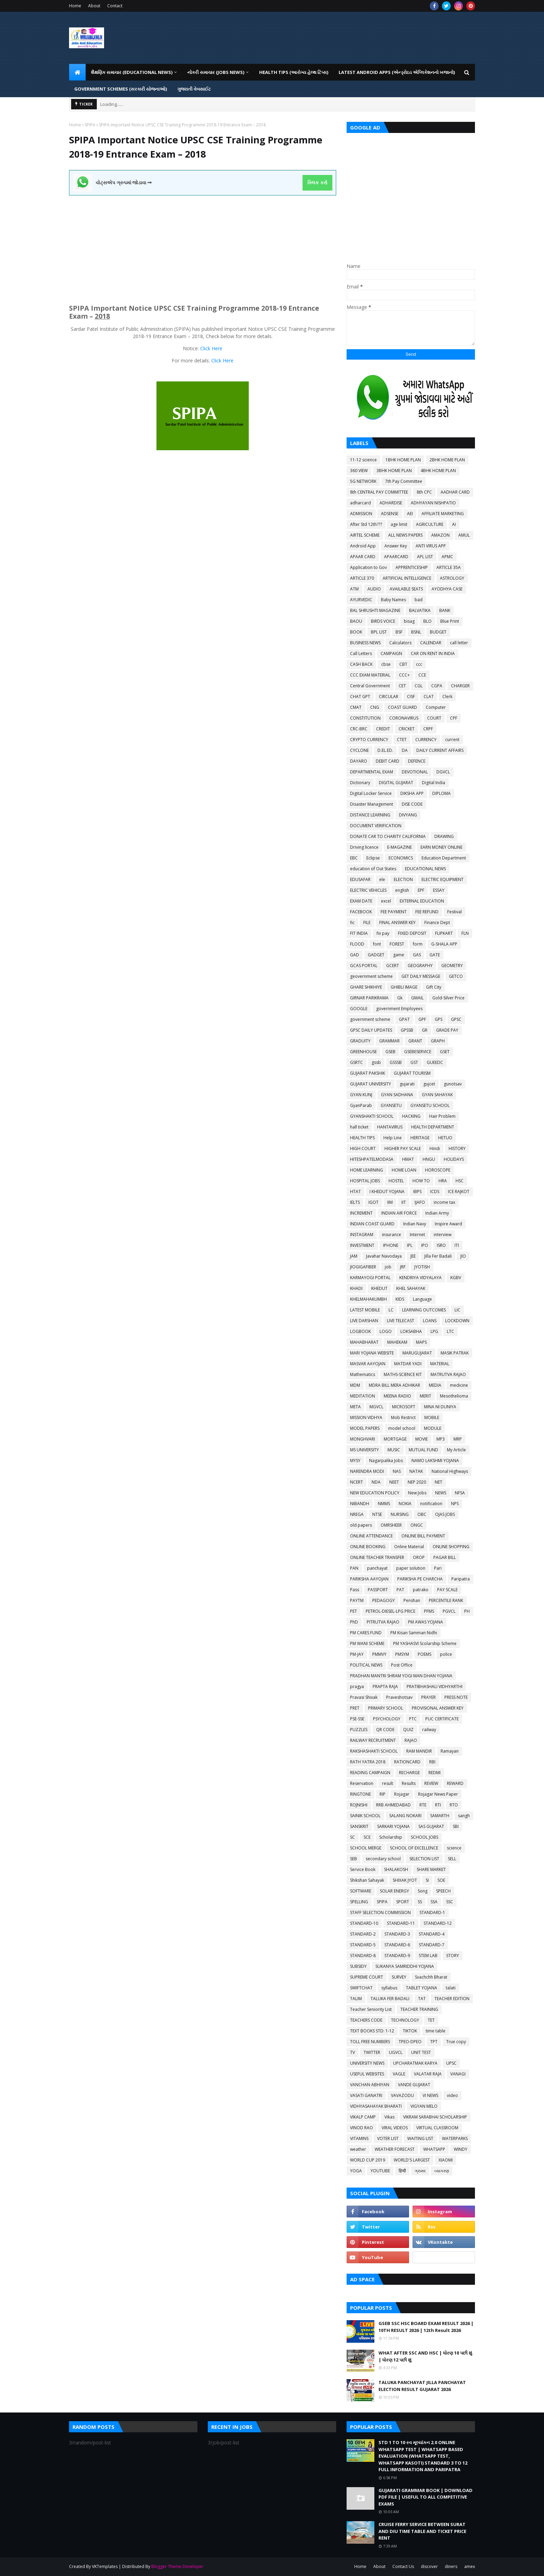 The height and width of the screenshot is (2576, 544). I want to click on GyanParab, so click(361, 1105).